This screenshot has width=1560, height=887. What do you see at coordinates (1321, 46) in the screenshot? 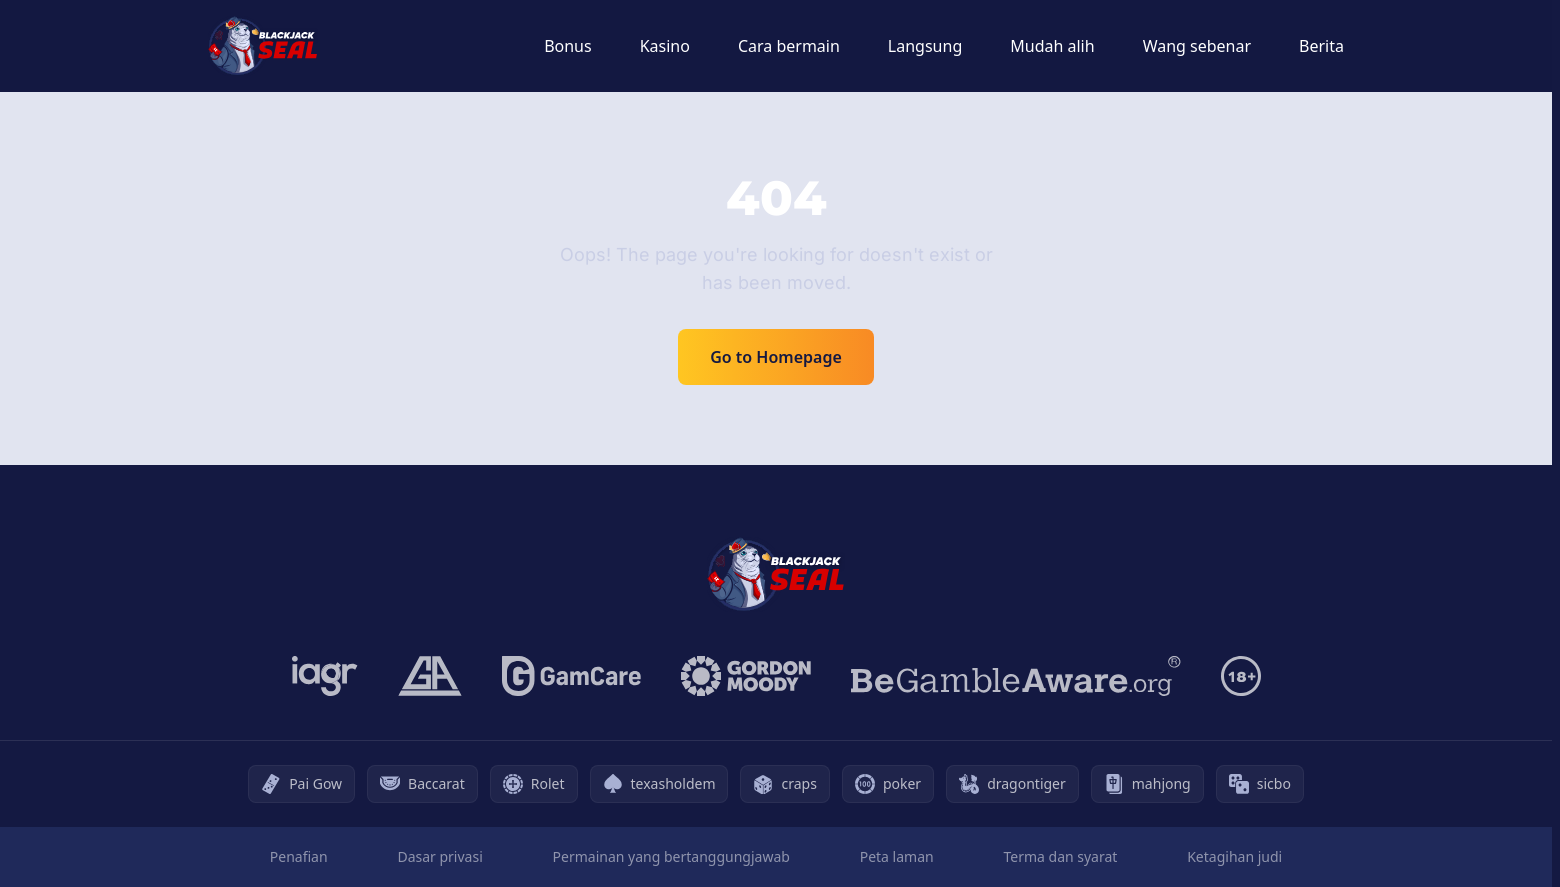
I see `Berita` at bounding box center [1321, 46].